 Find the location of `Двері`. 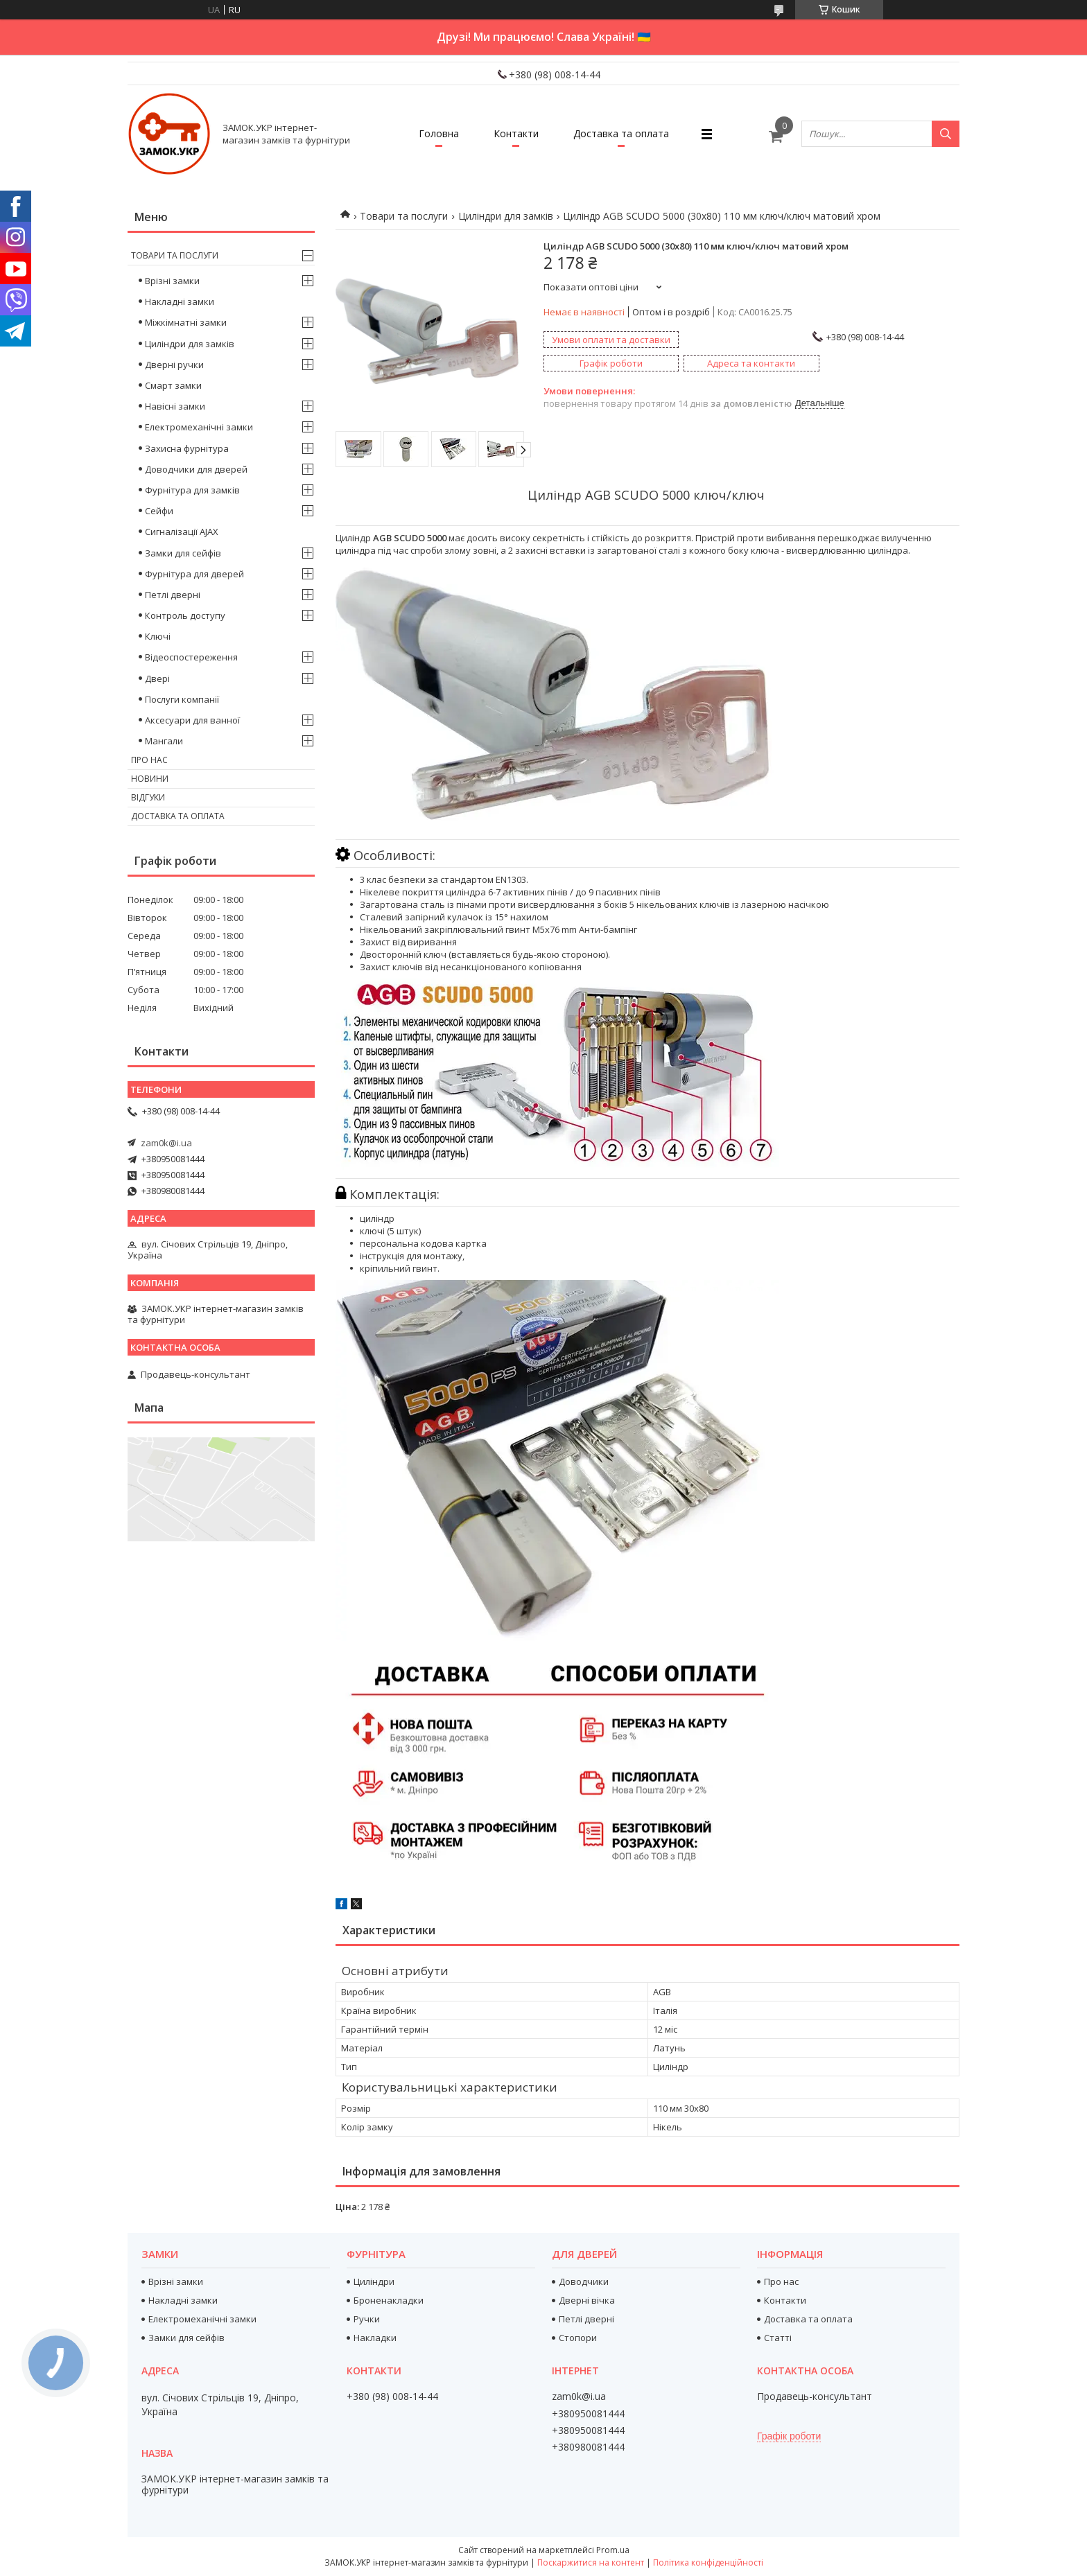

Двері is located at coordinates (157, 678).